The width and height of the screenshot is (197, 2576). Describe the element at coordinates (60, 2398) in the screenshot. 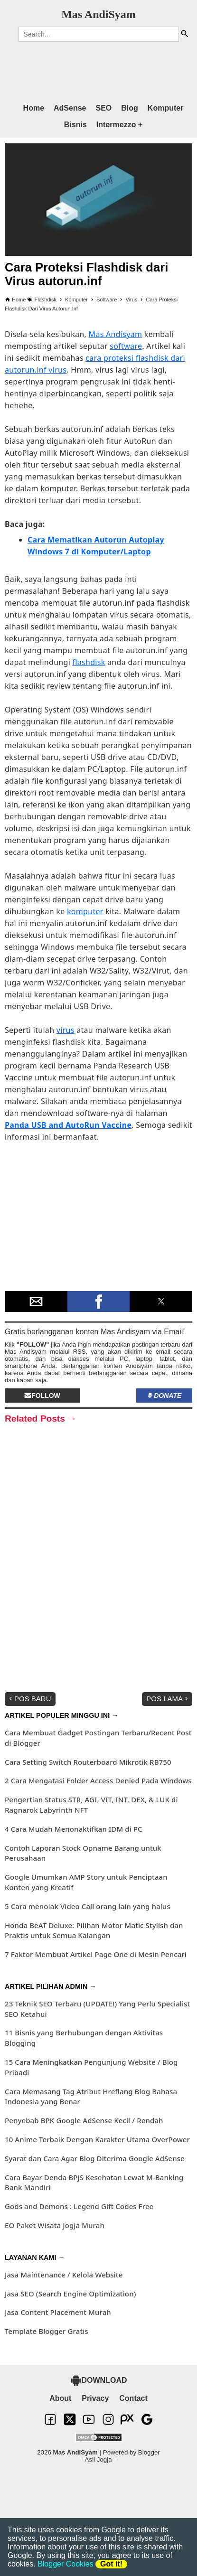

I see `About` at that location.